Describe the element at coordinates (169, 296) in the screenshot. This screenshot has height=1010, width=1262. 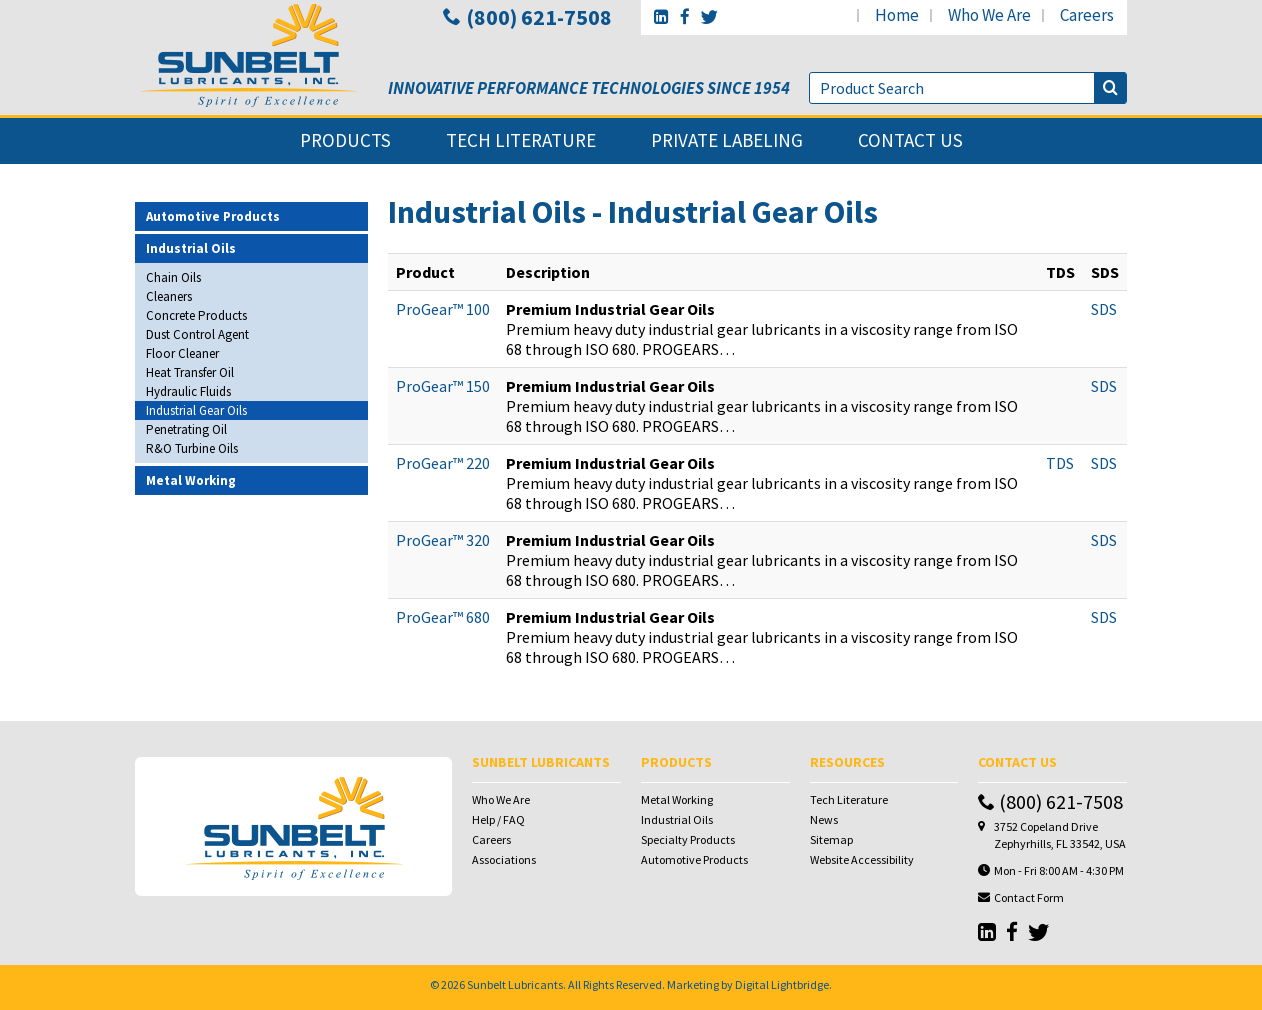
I see `Cleaners` at that location.